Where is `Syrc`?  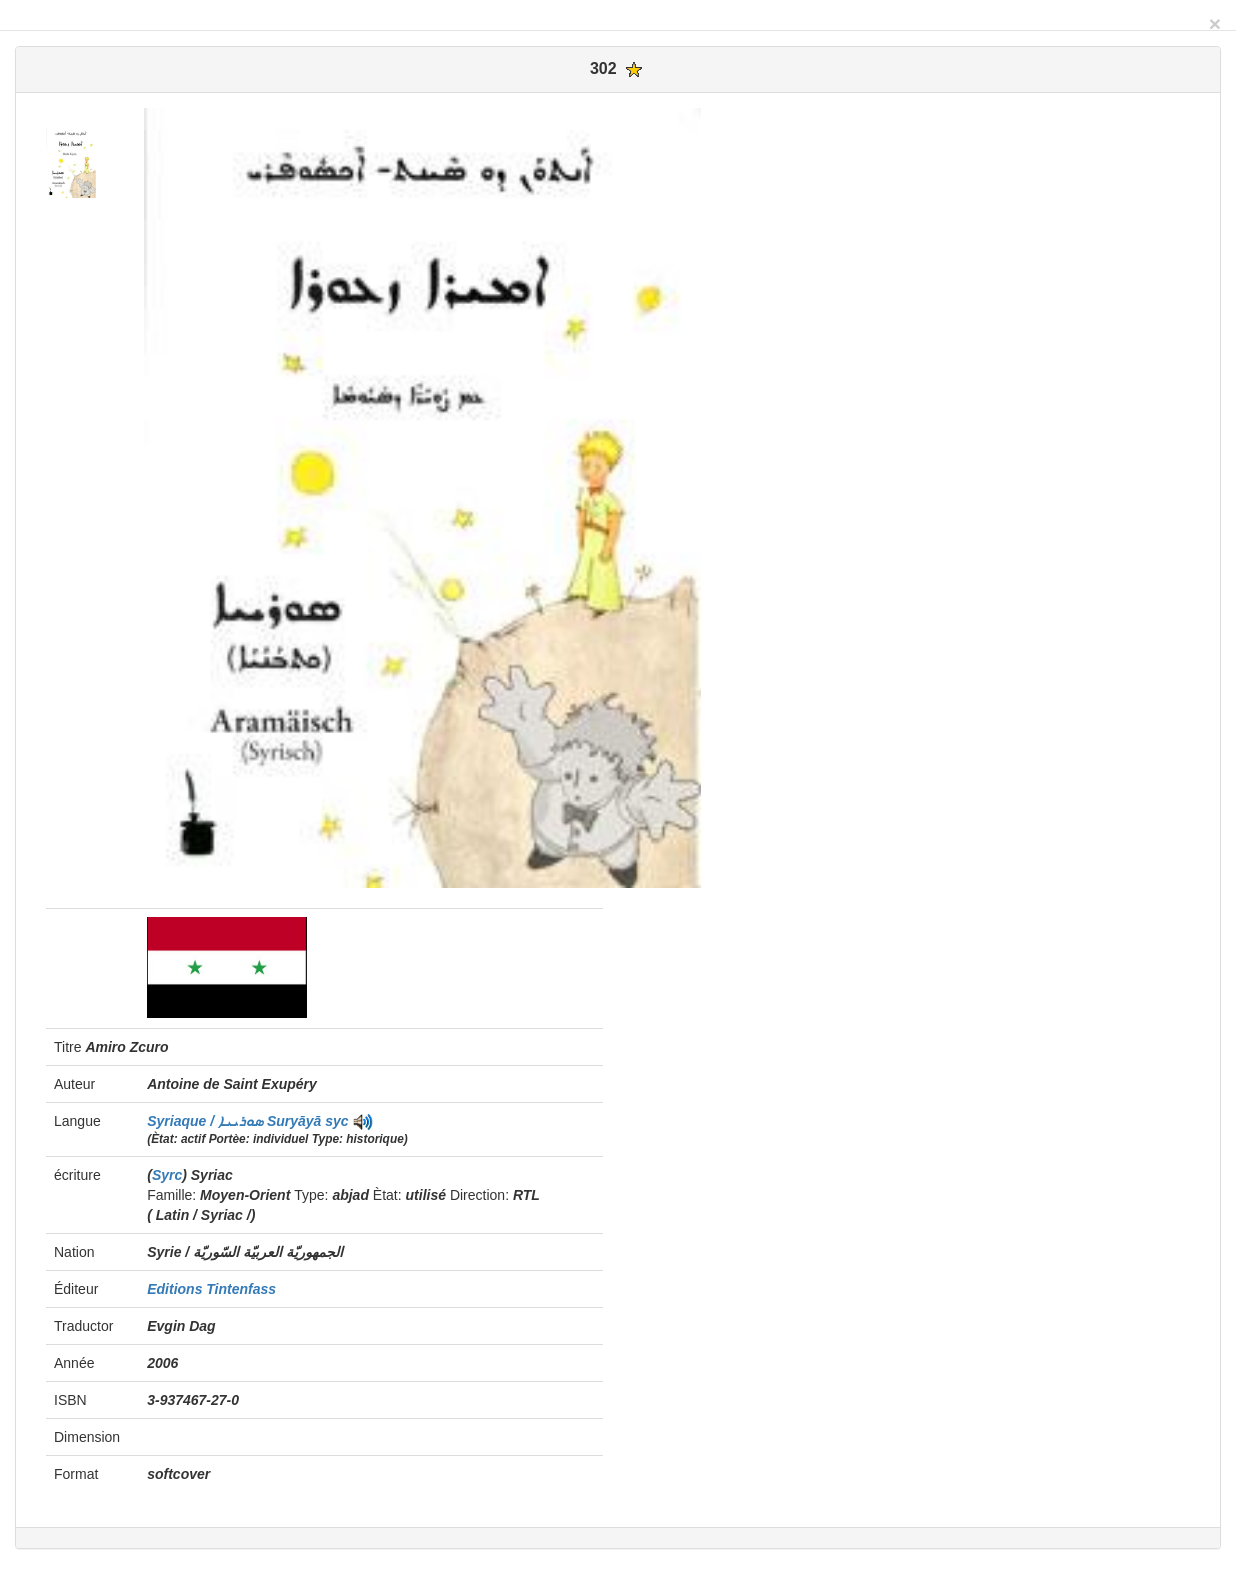
Syrc is located at coordinates (167, 1175).